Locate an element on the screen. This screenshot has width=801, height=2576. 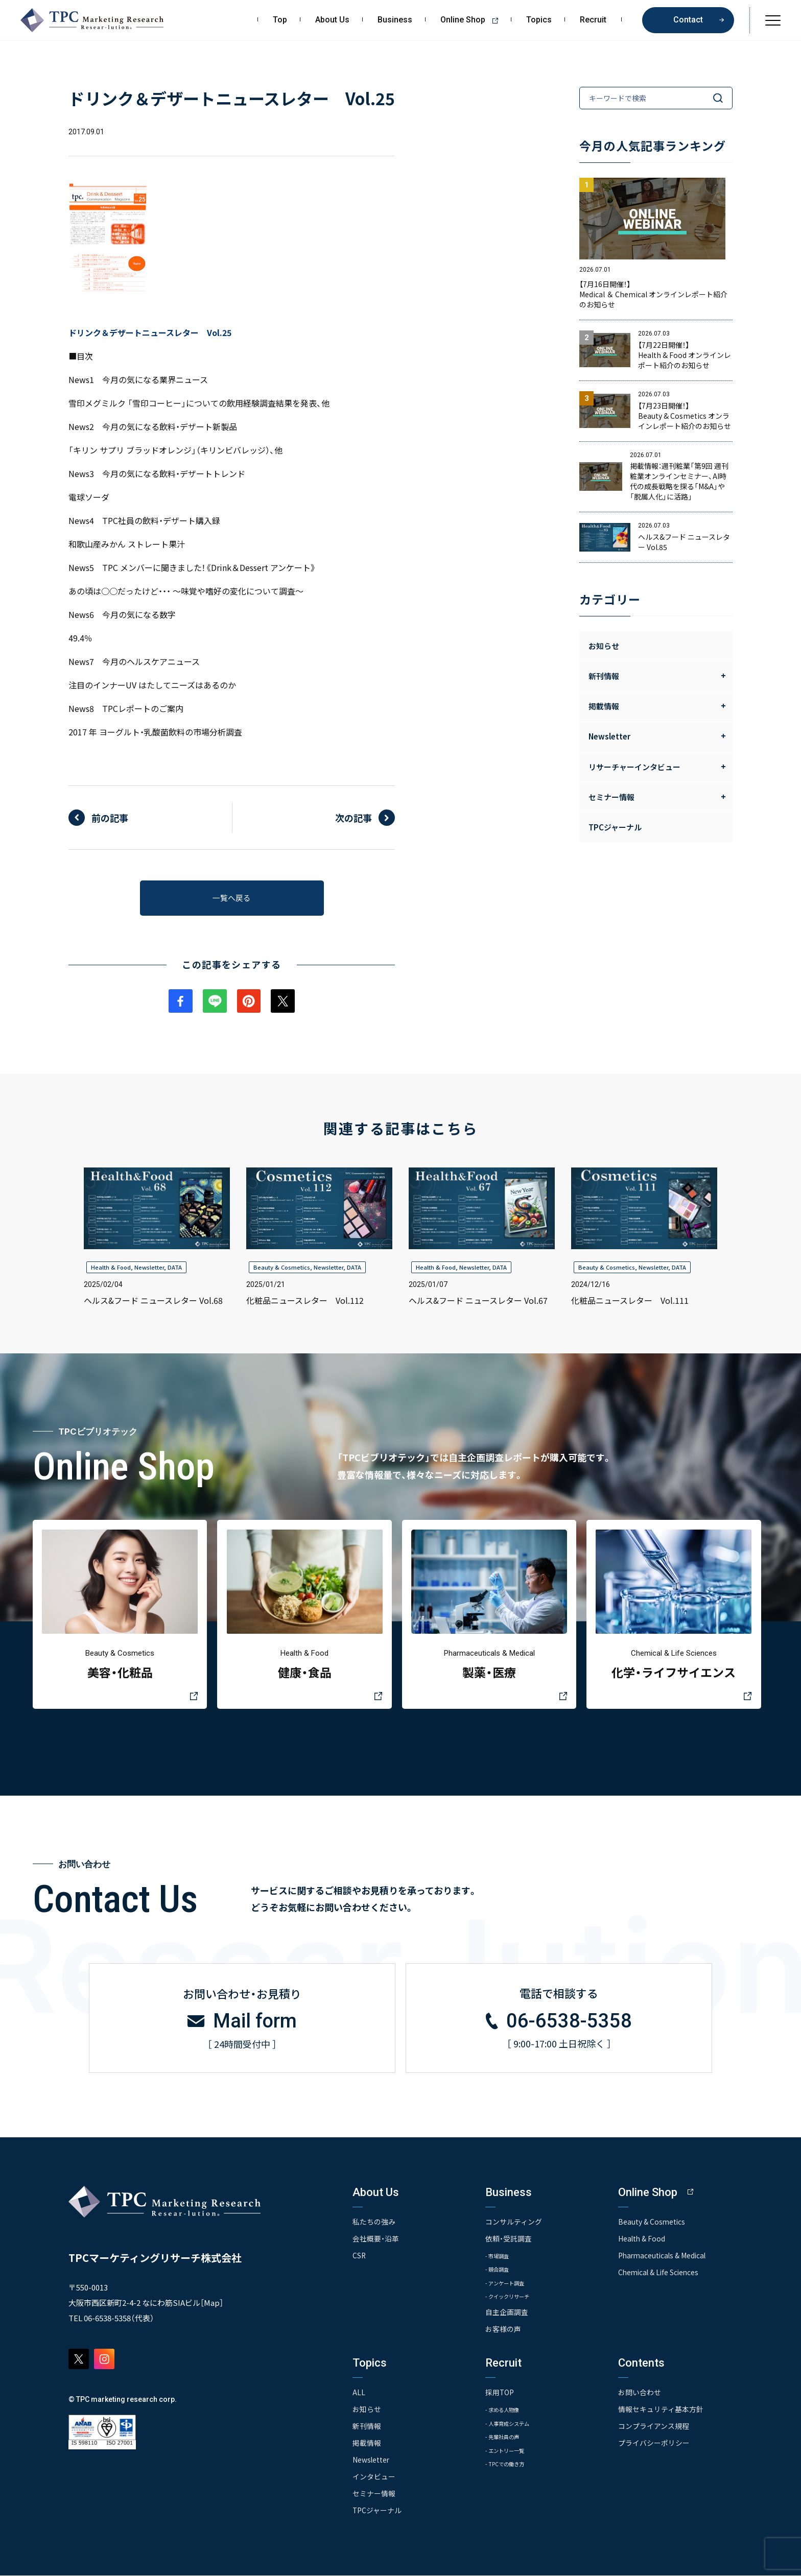
Map is located at coordinates (212, 2304).